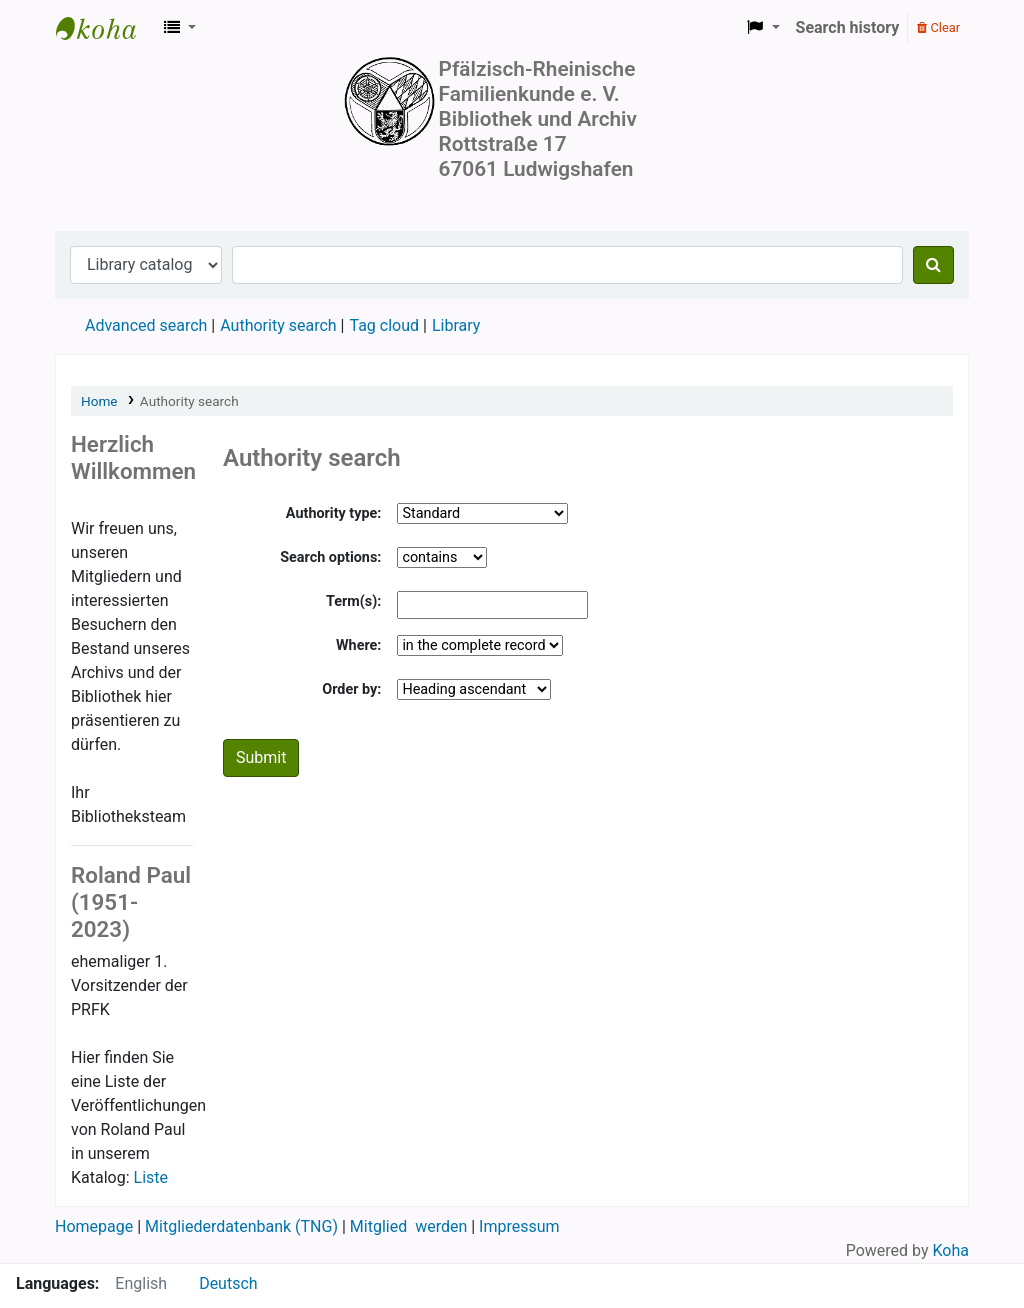 Image resolution: width=1024 pixels, height=1308 pixels. I want to click on Search options:, so click(330, 557).